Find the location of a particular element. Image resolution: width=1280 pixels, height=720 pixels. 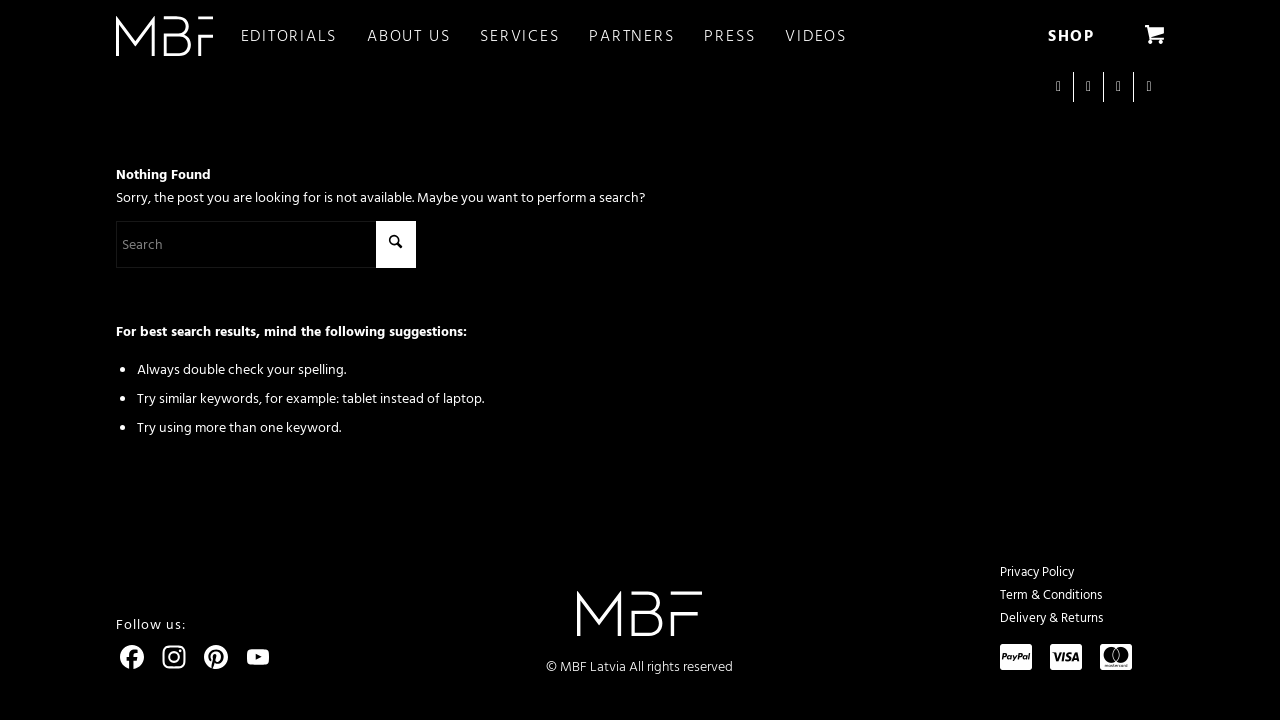

Delivery & Returns is located at coordinates (1051, 618).